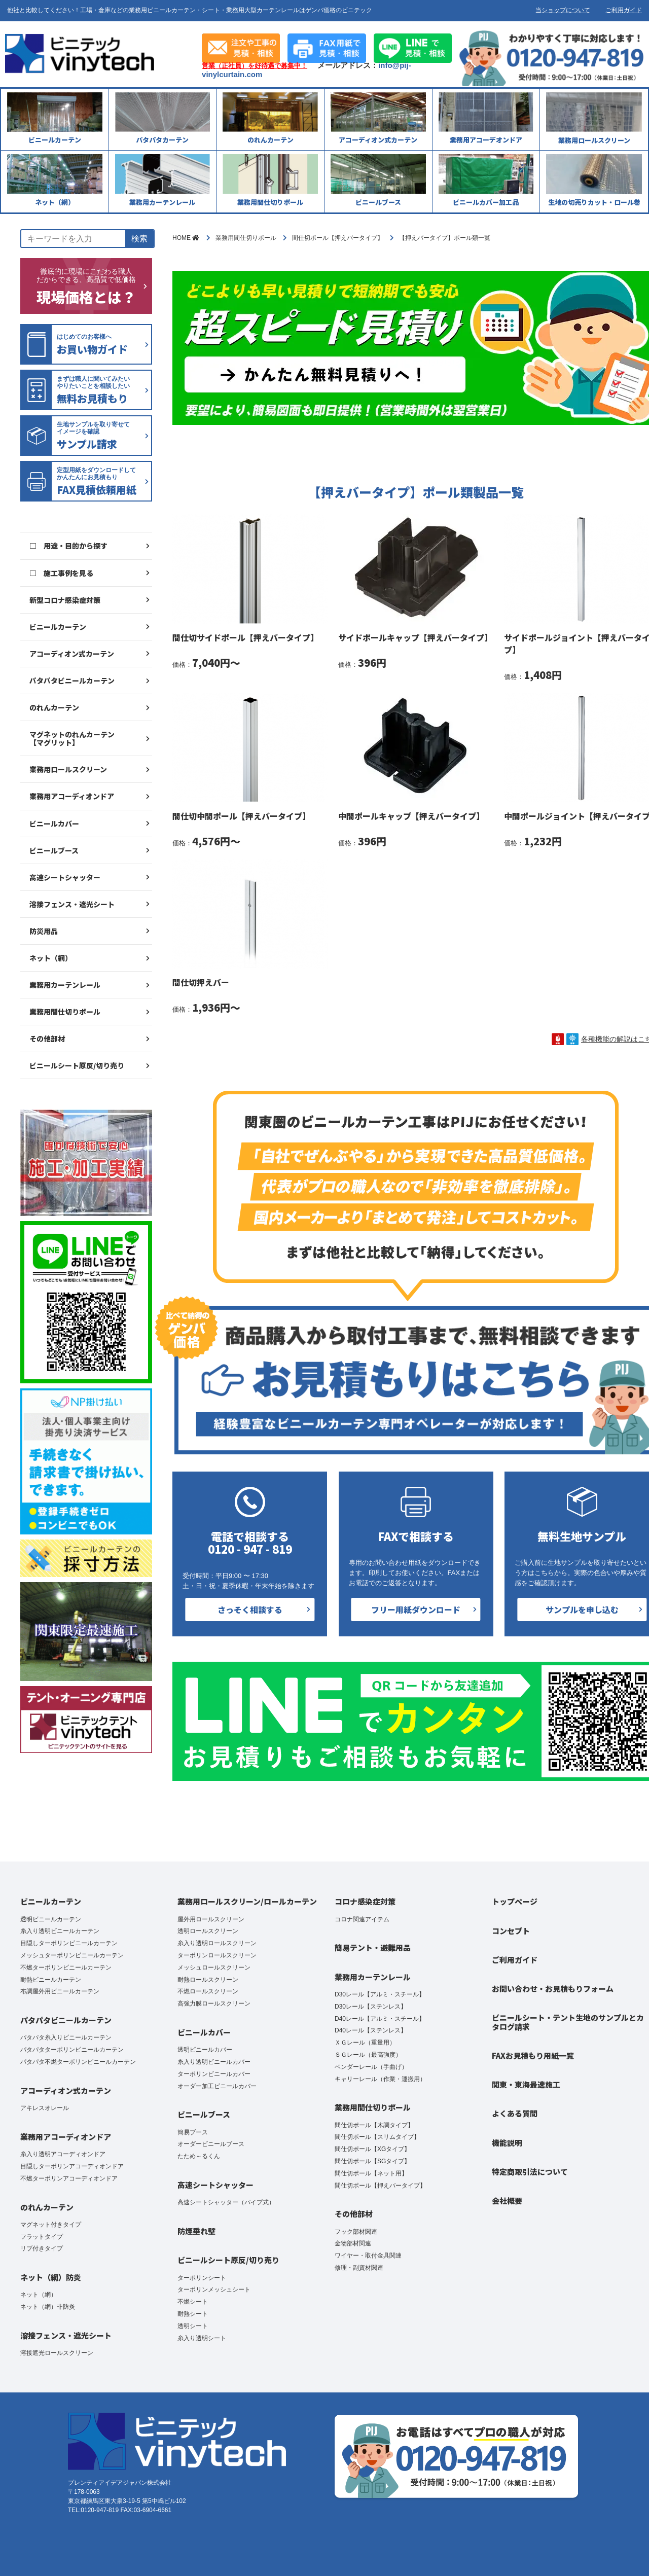  What do you see at coordinates (192, 2313) in the screenshot?
I see `耐熱シート` at bounding box center [192, 2313].